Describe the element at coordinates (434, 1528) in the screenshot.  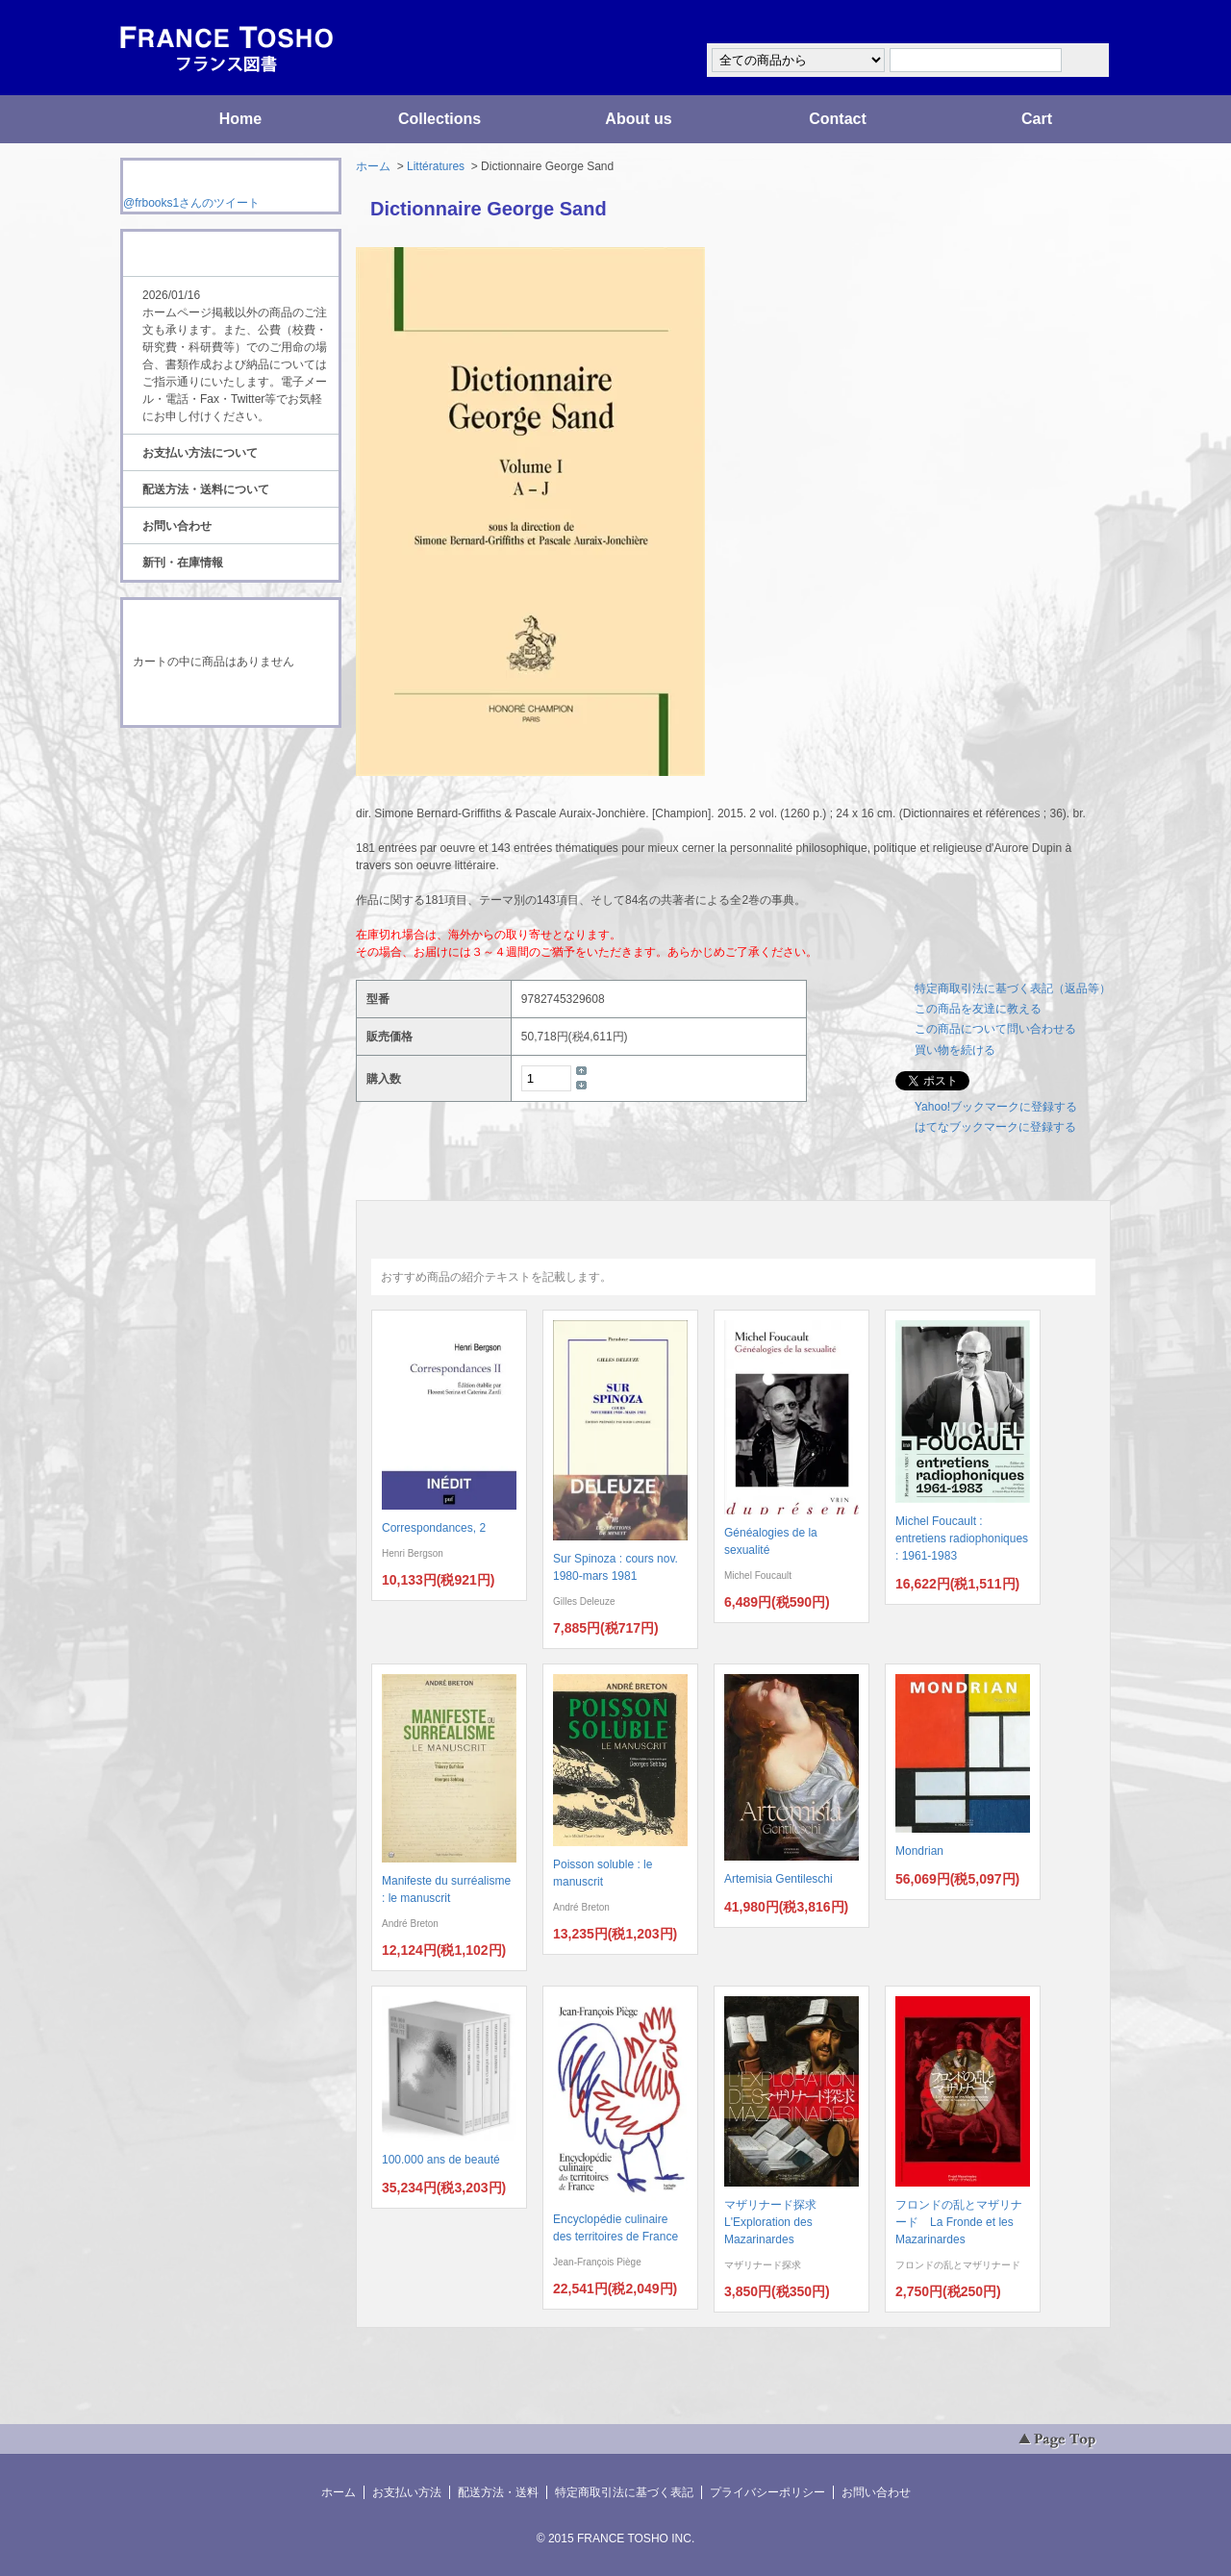
I see `Correspondances, 2` at that location.